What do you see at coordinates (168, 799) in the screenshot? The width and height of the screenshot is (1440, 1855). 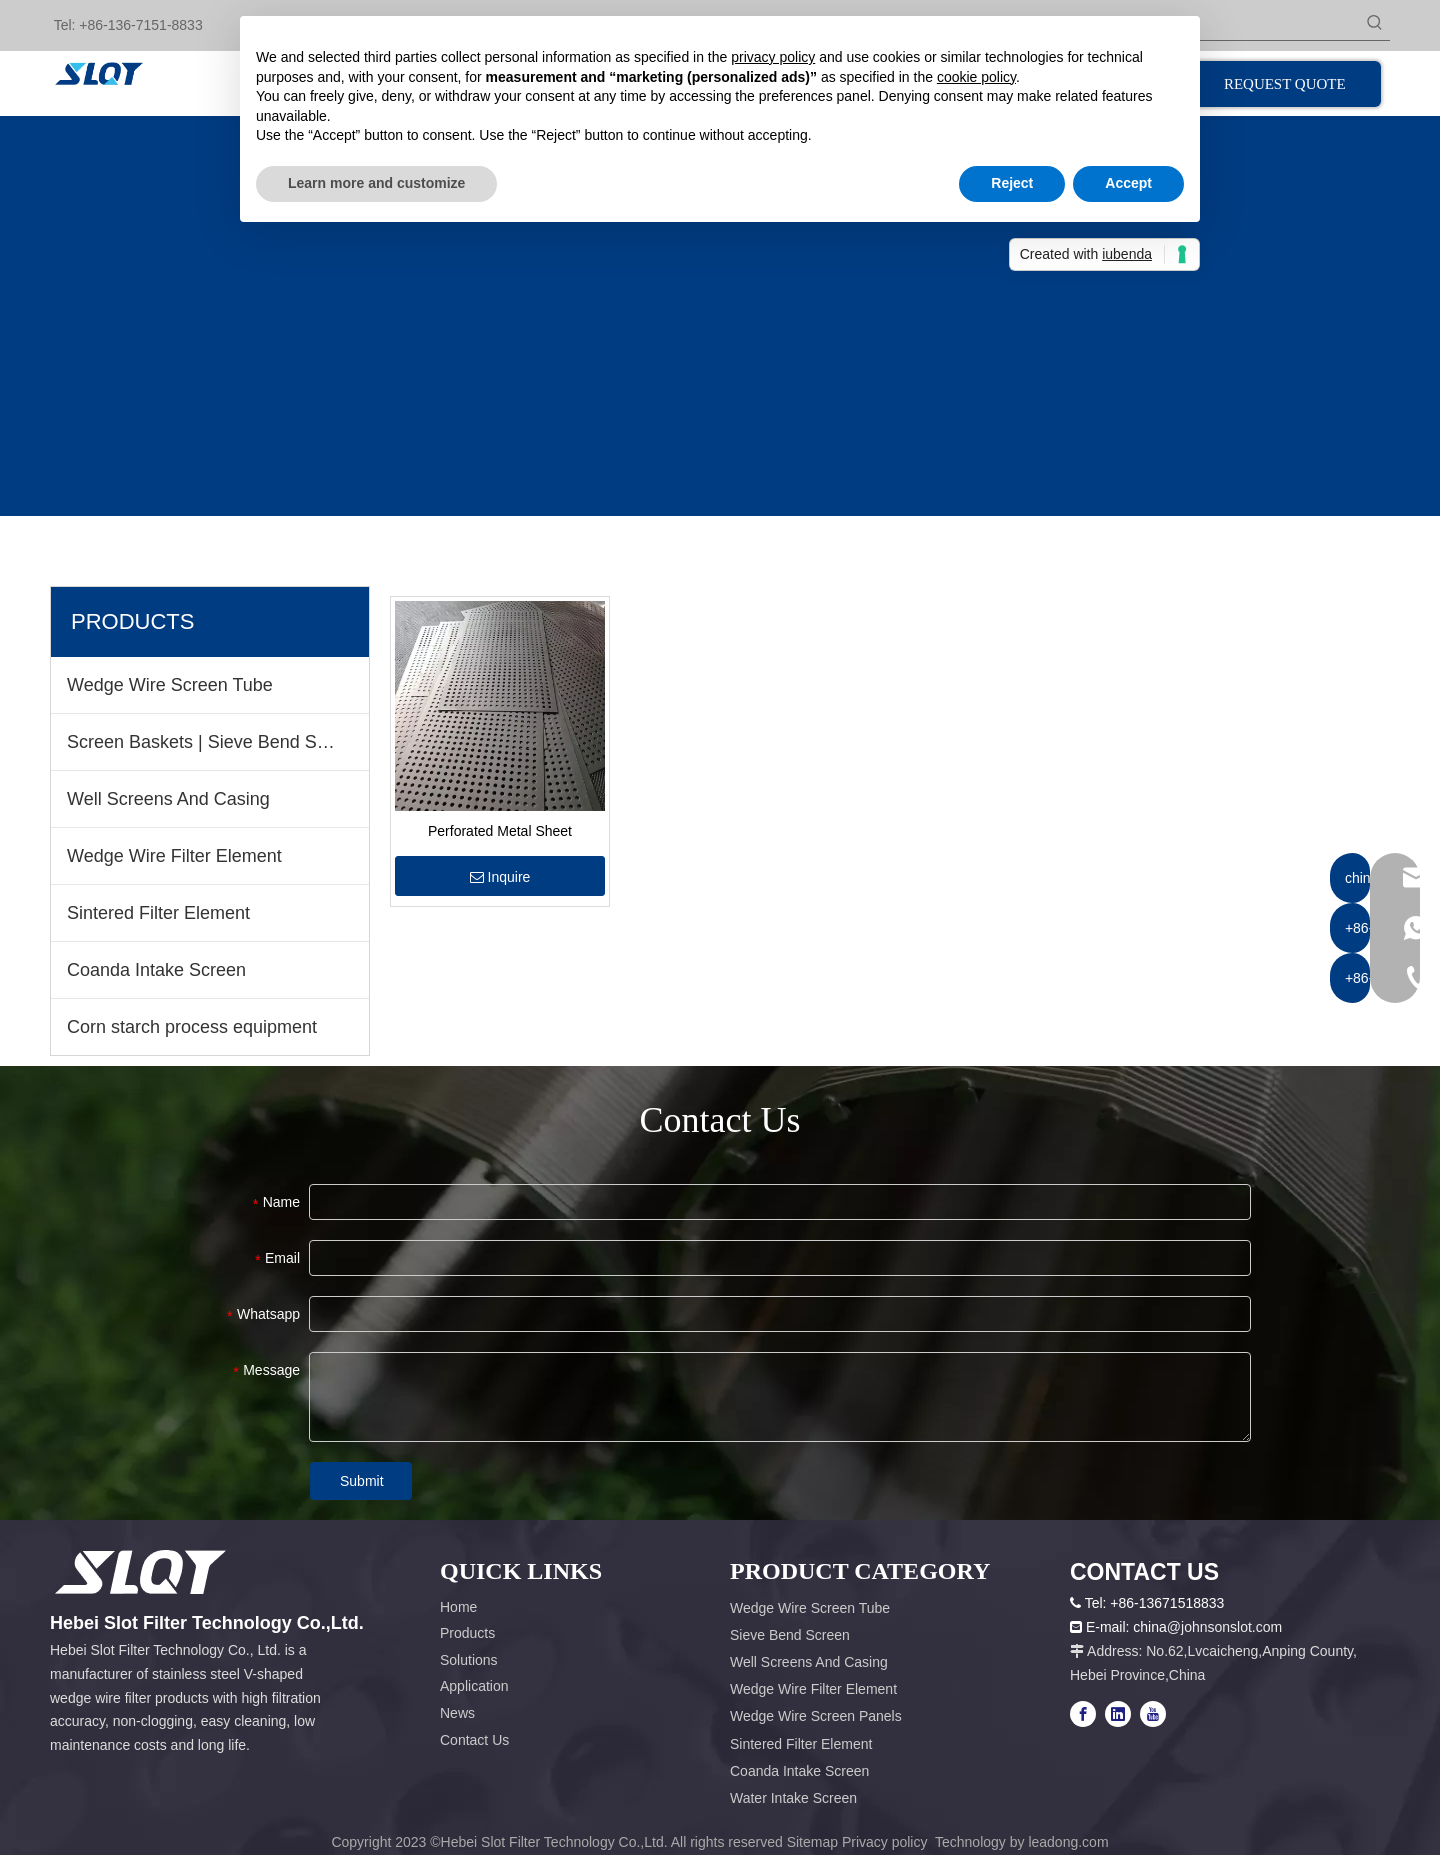 I see `Well Screens And Casing` at bounding box center [168, 799].